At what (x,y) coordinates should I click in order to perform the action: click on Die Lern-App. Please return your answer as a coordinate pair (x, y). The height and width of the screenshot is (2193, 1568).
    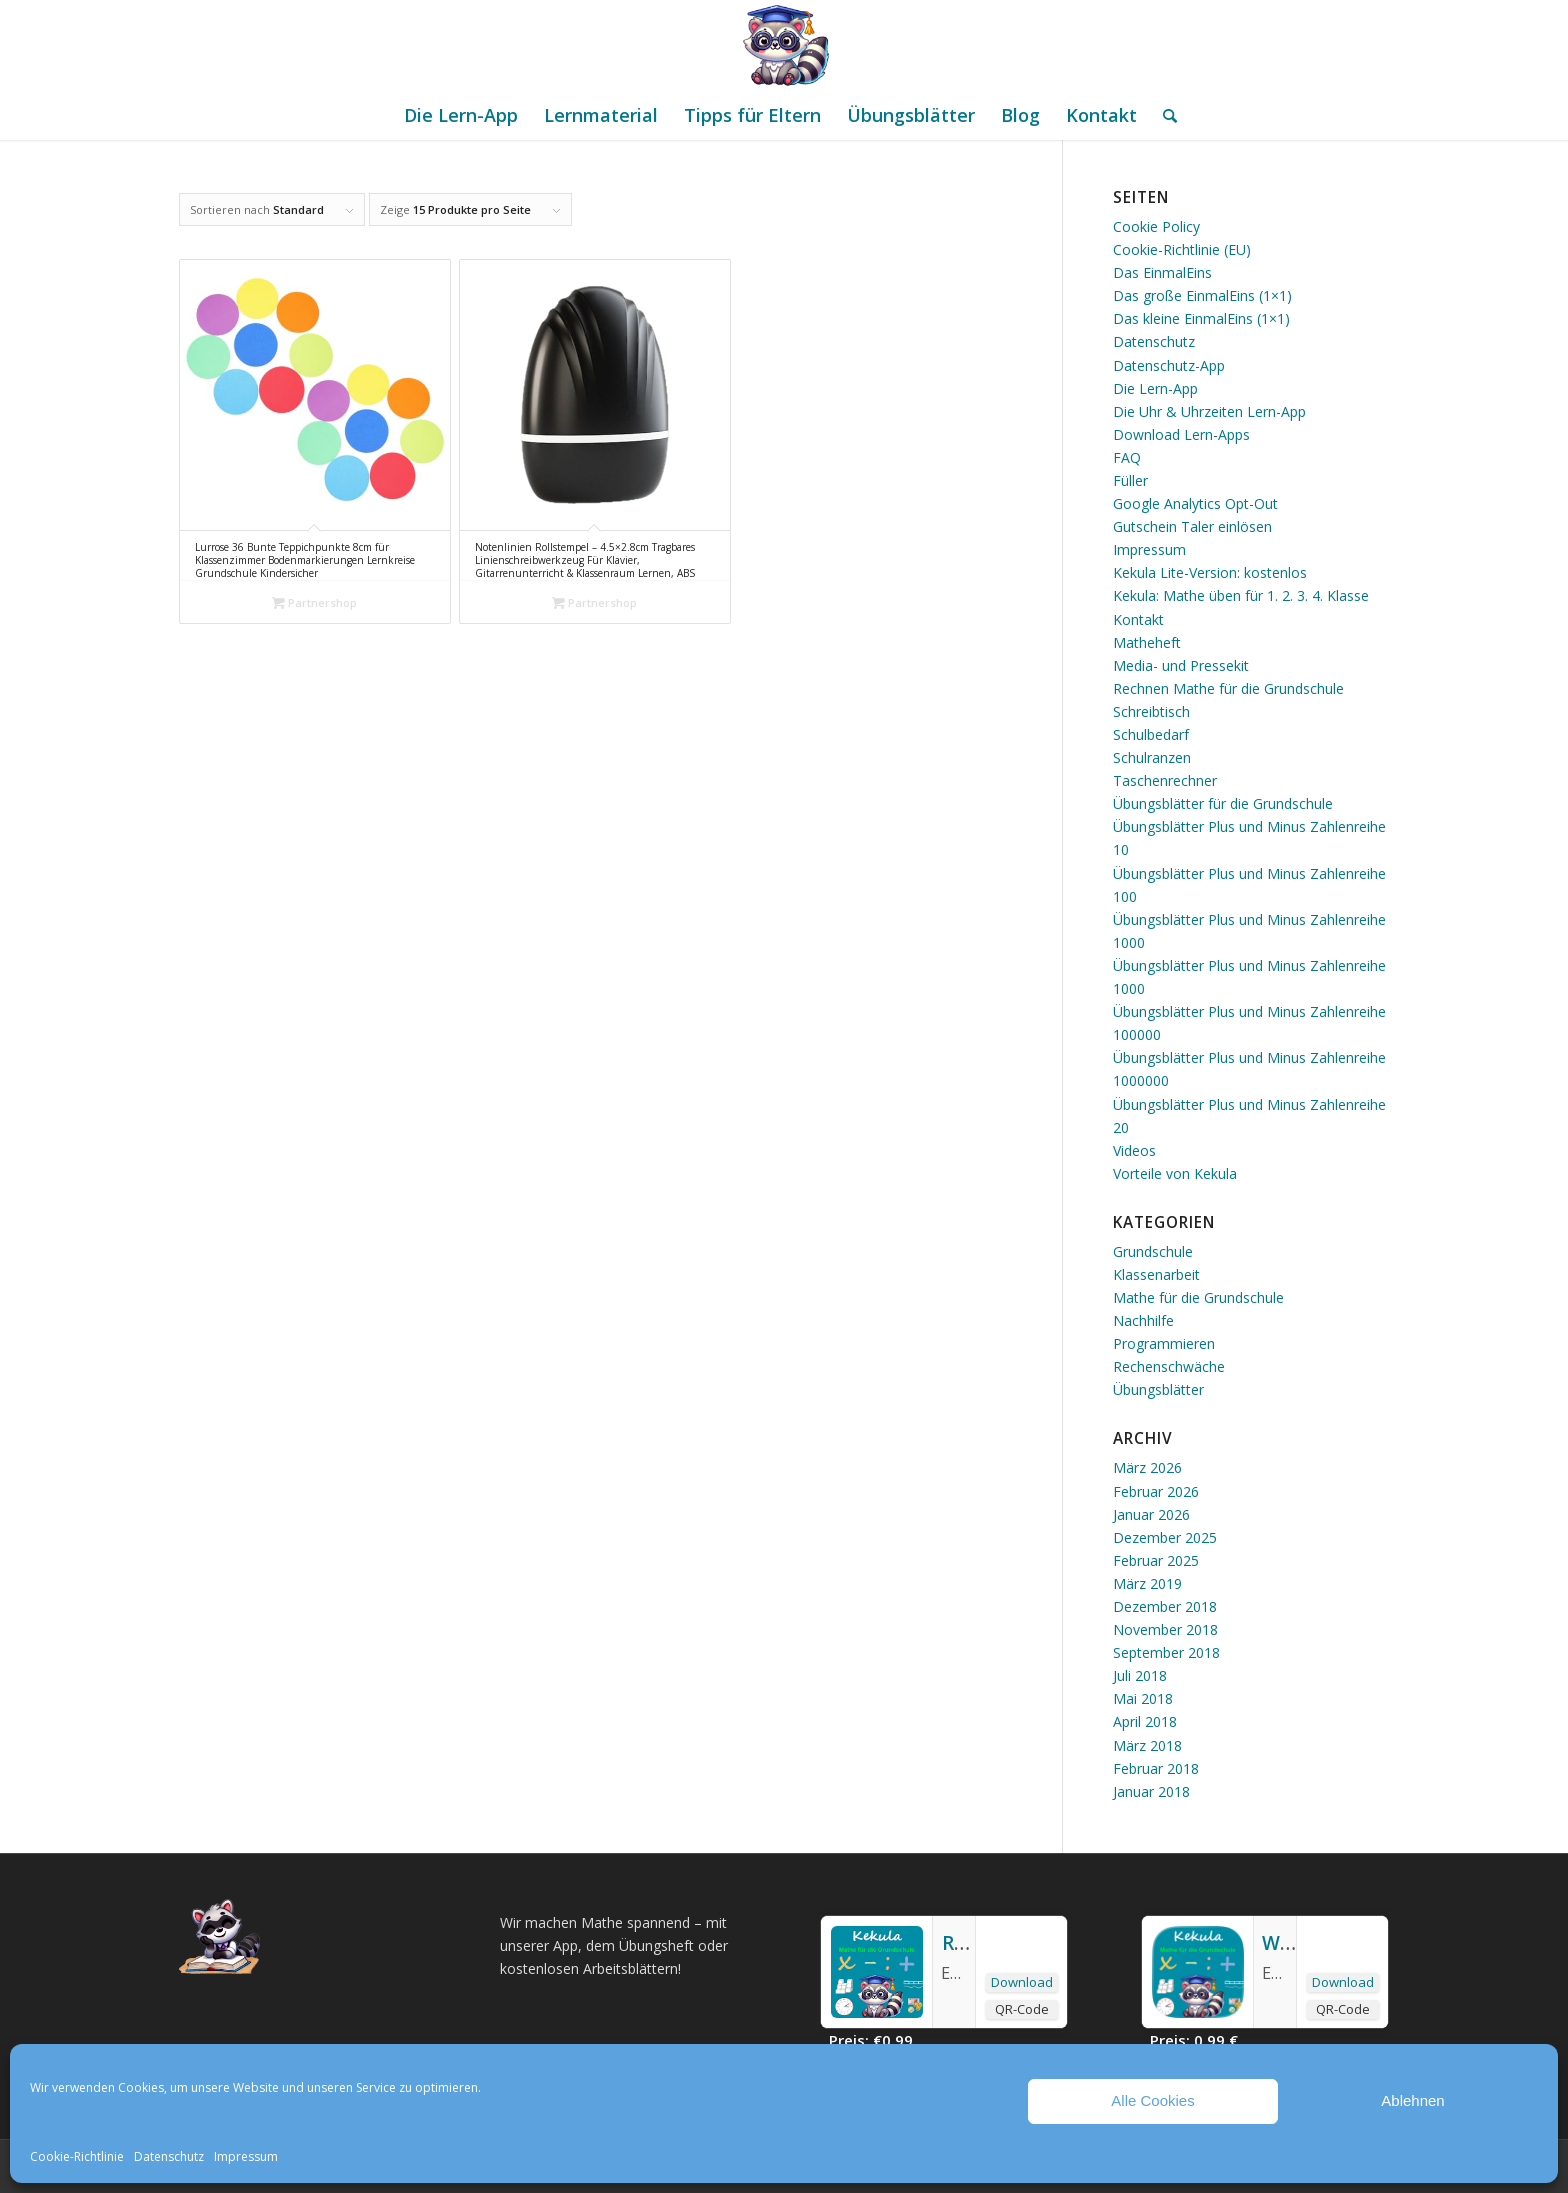
    Looking at the image, I should click on (1155, 388).